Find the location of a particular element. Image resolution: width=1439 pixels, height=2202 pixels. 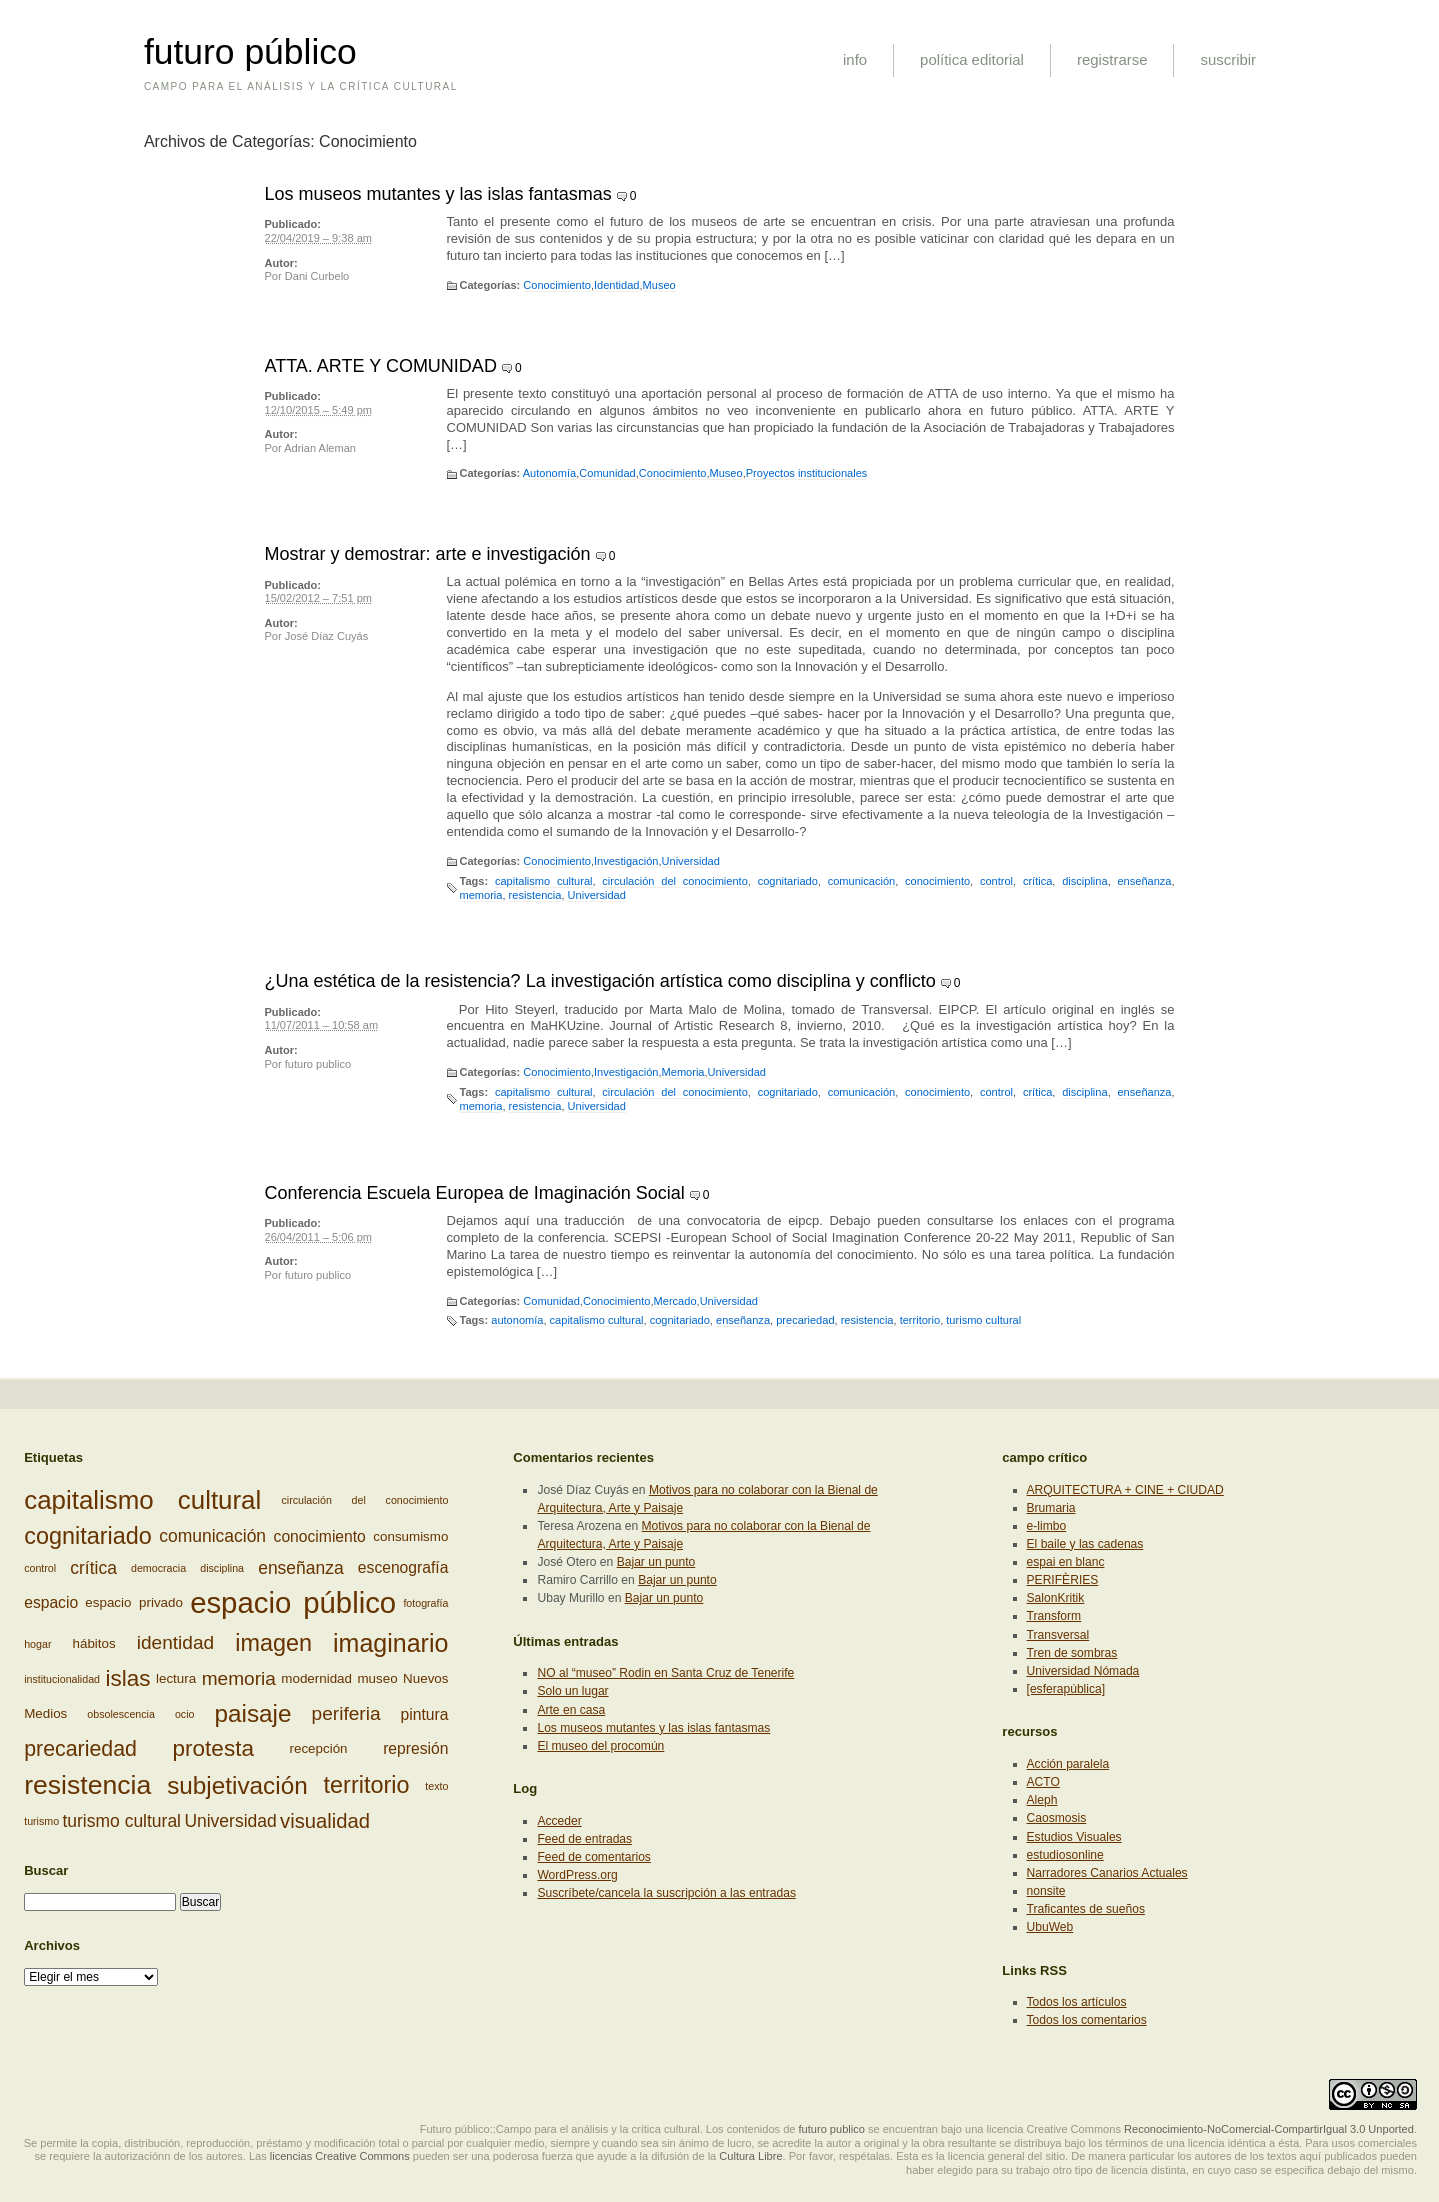

Caosmosis is located at coordinates (1057, 1818).